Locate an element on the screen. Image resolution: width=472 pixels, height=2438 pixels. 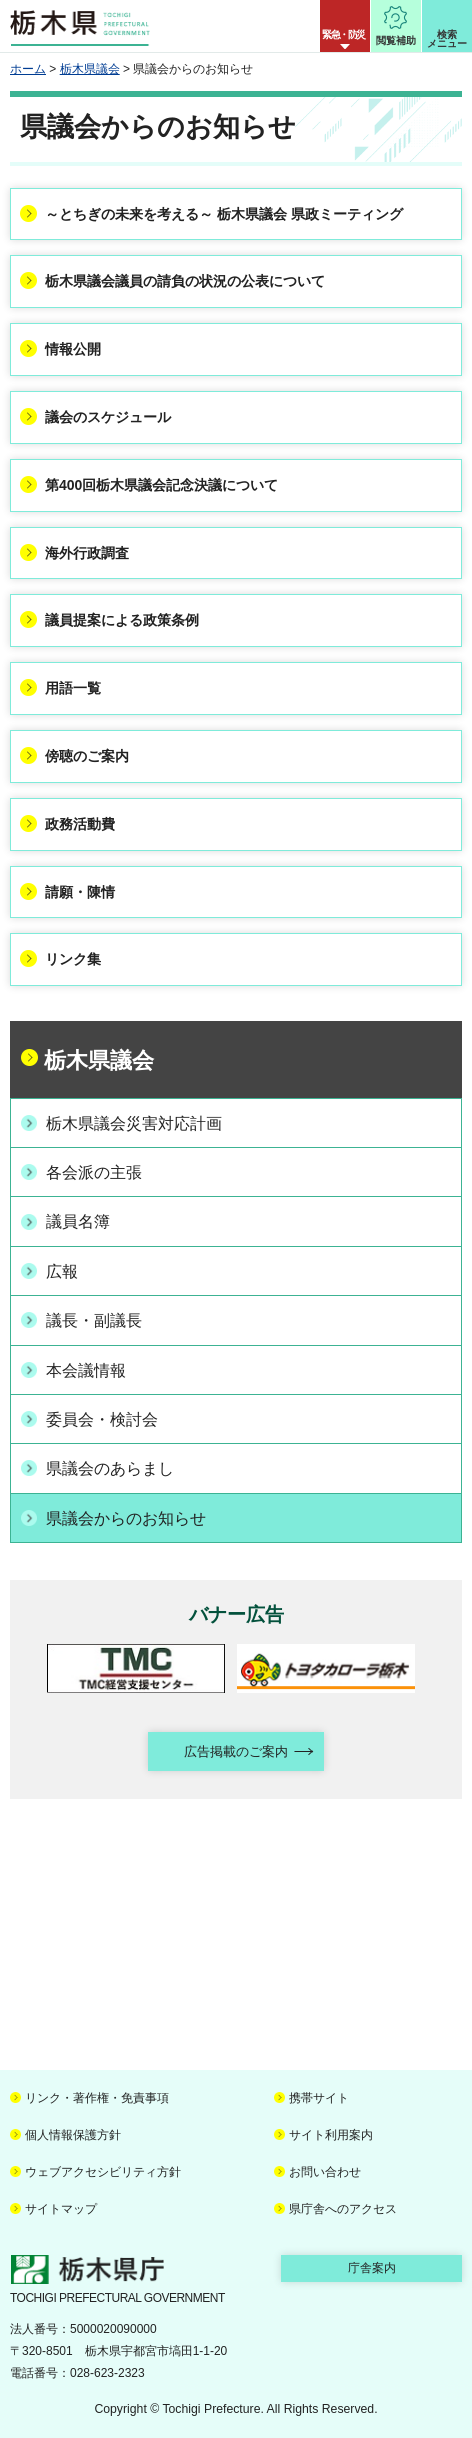
用語一覧 is located at coordinates (73, 688).